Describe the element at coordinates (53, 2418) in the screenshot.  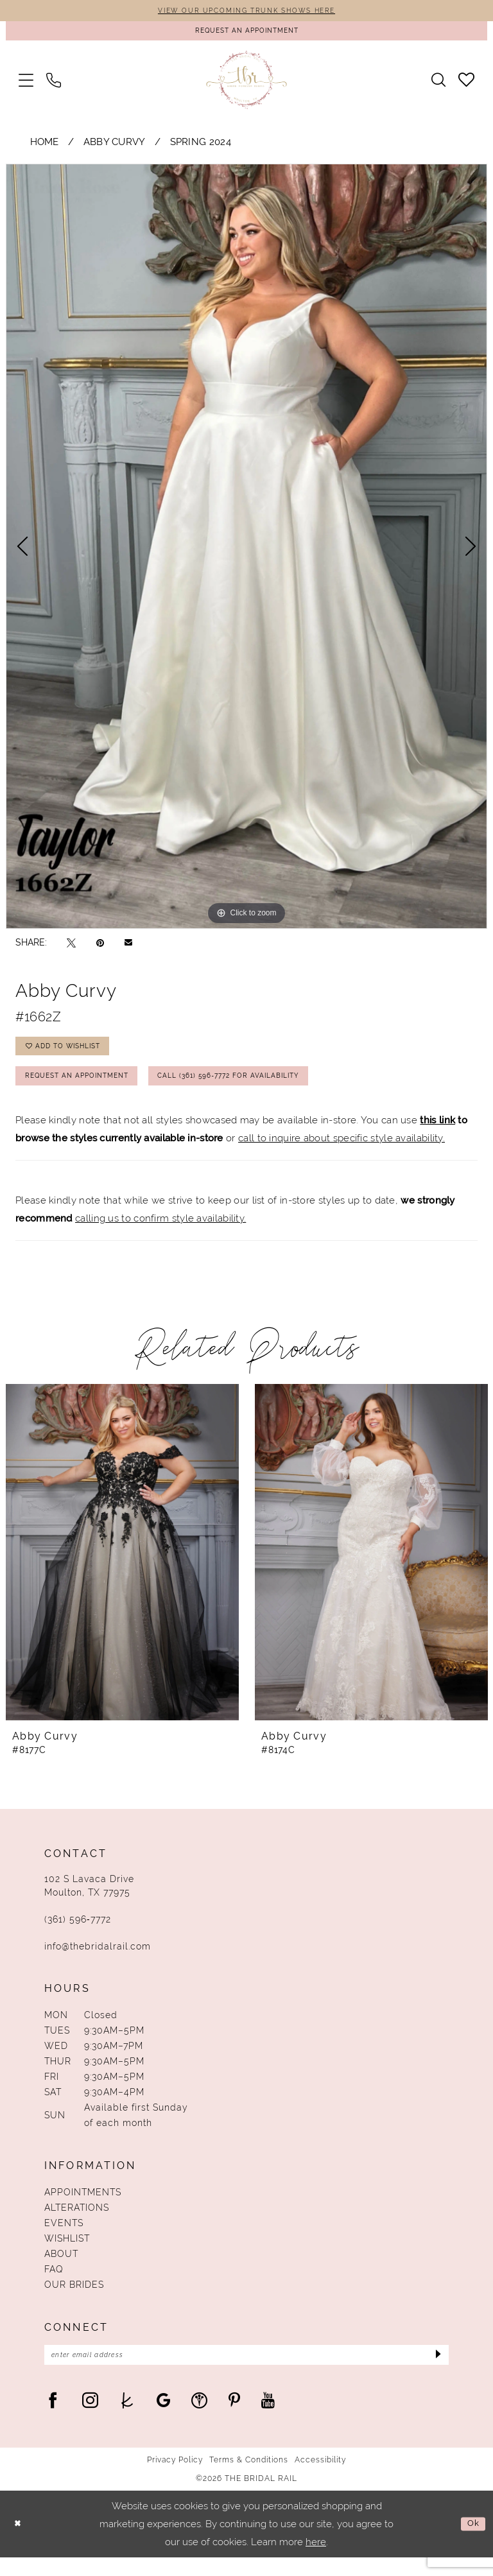
I see `[Visit our Facebook - Opens in new tab]` at that location.